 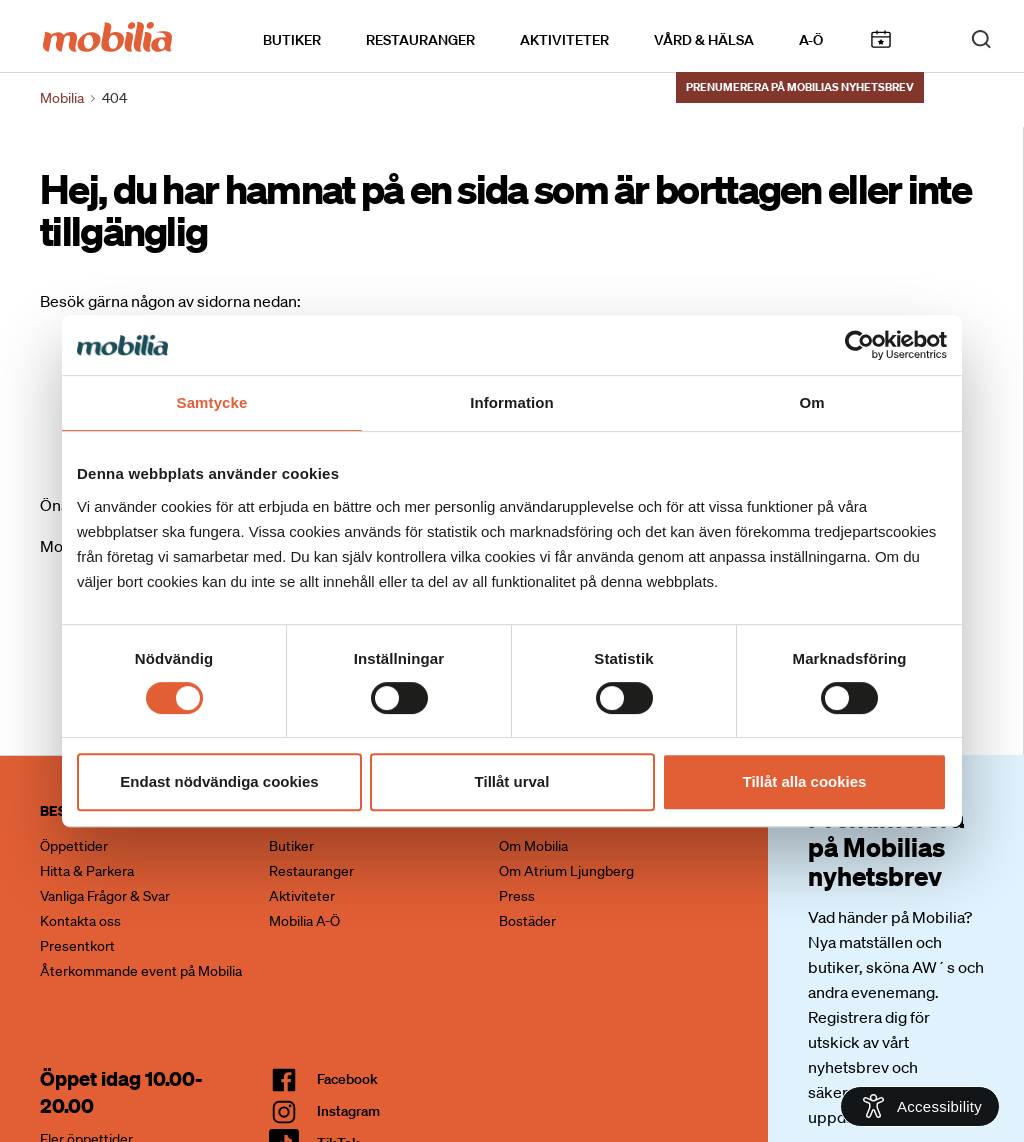 I want to click on Prenumerera på Mobilias nyhetsbrev, so click(x=800, y=87).